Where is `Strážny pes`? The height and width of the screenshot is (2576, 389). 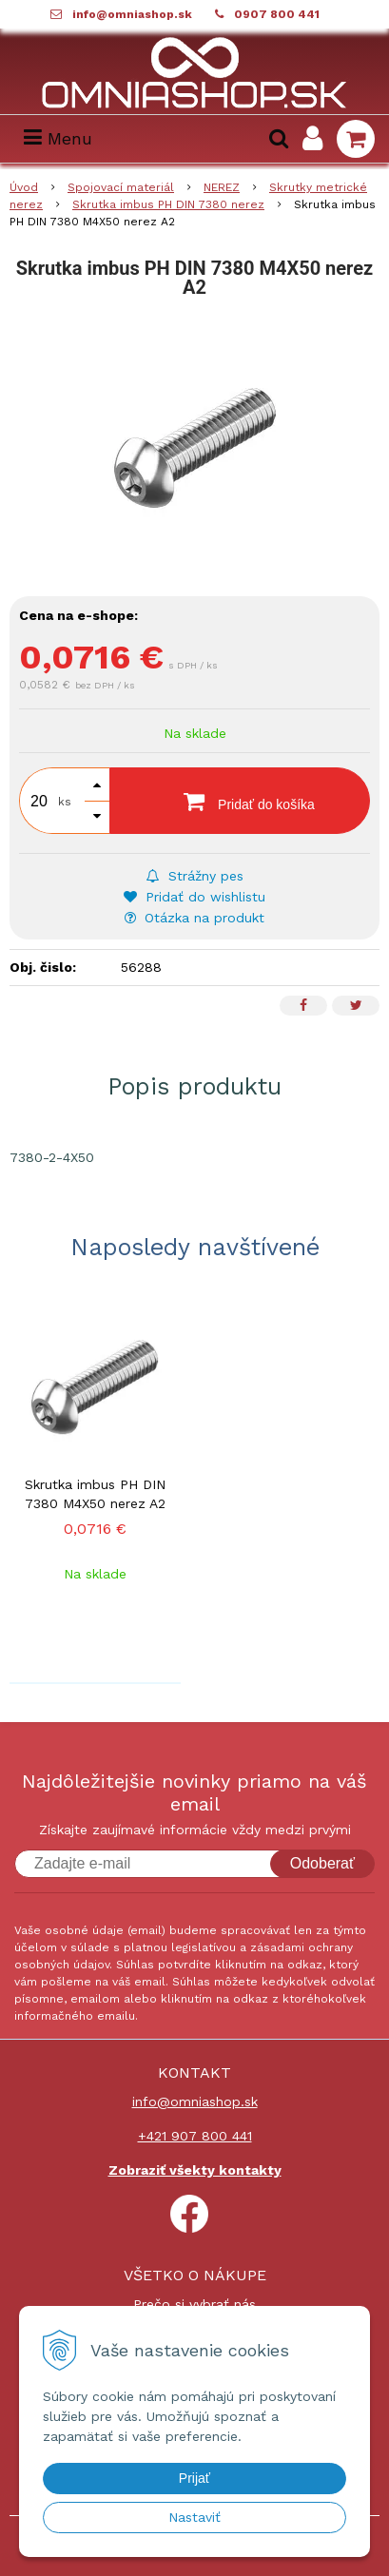
Strážny pes is located at coordinates (194, 875).